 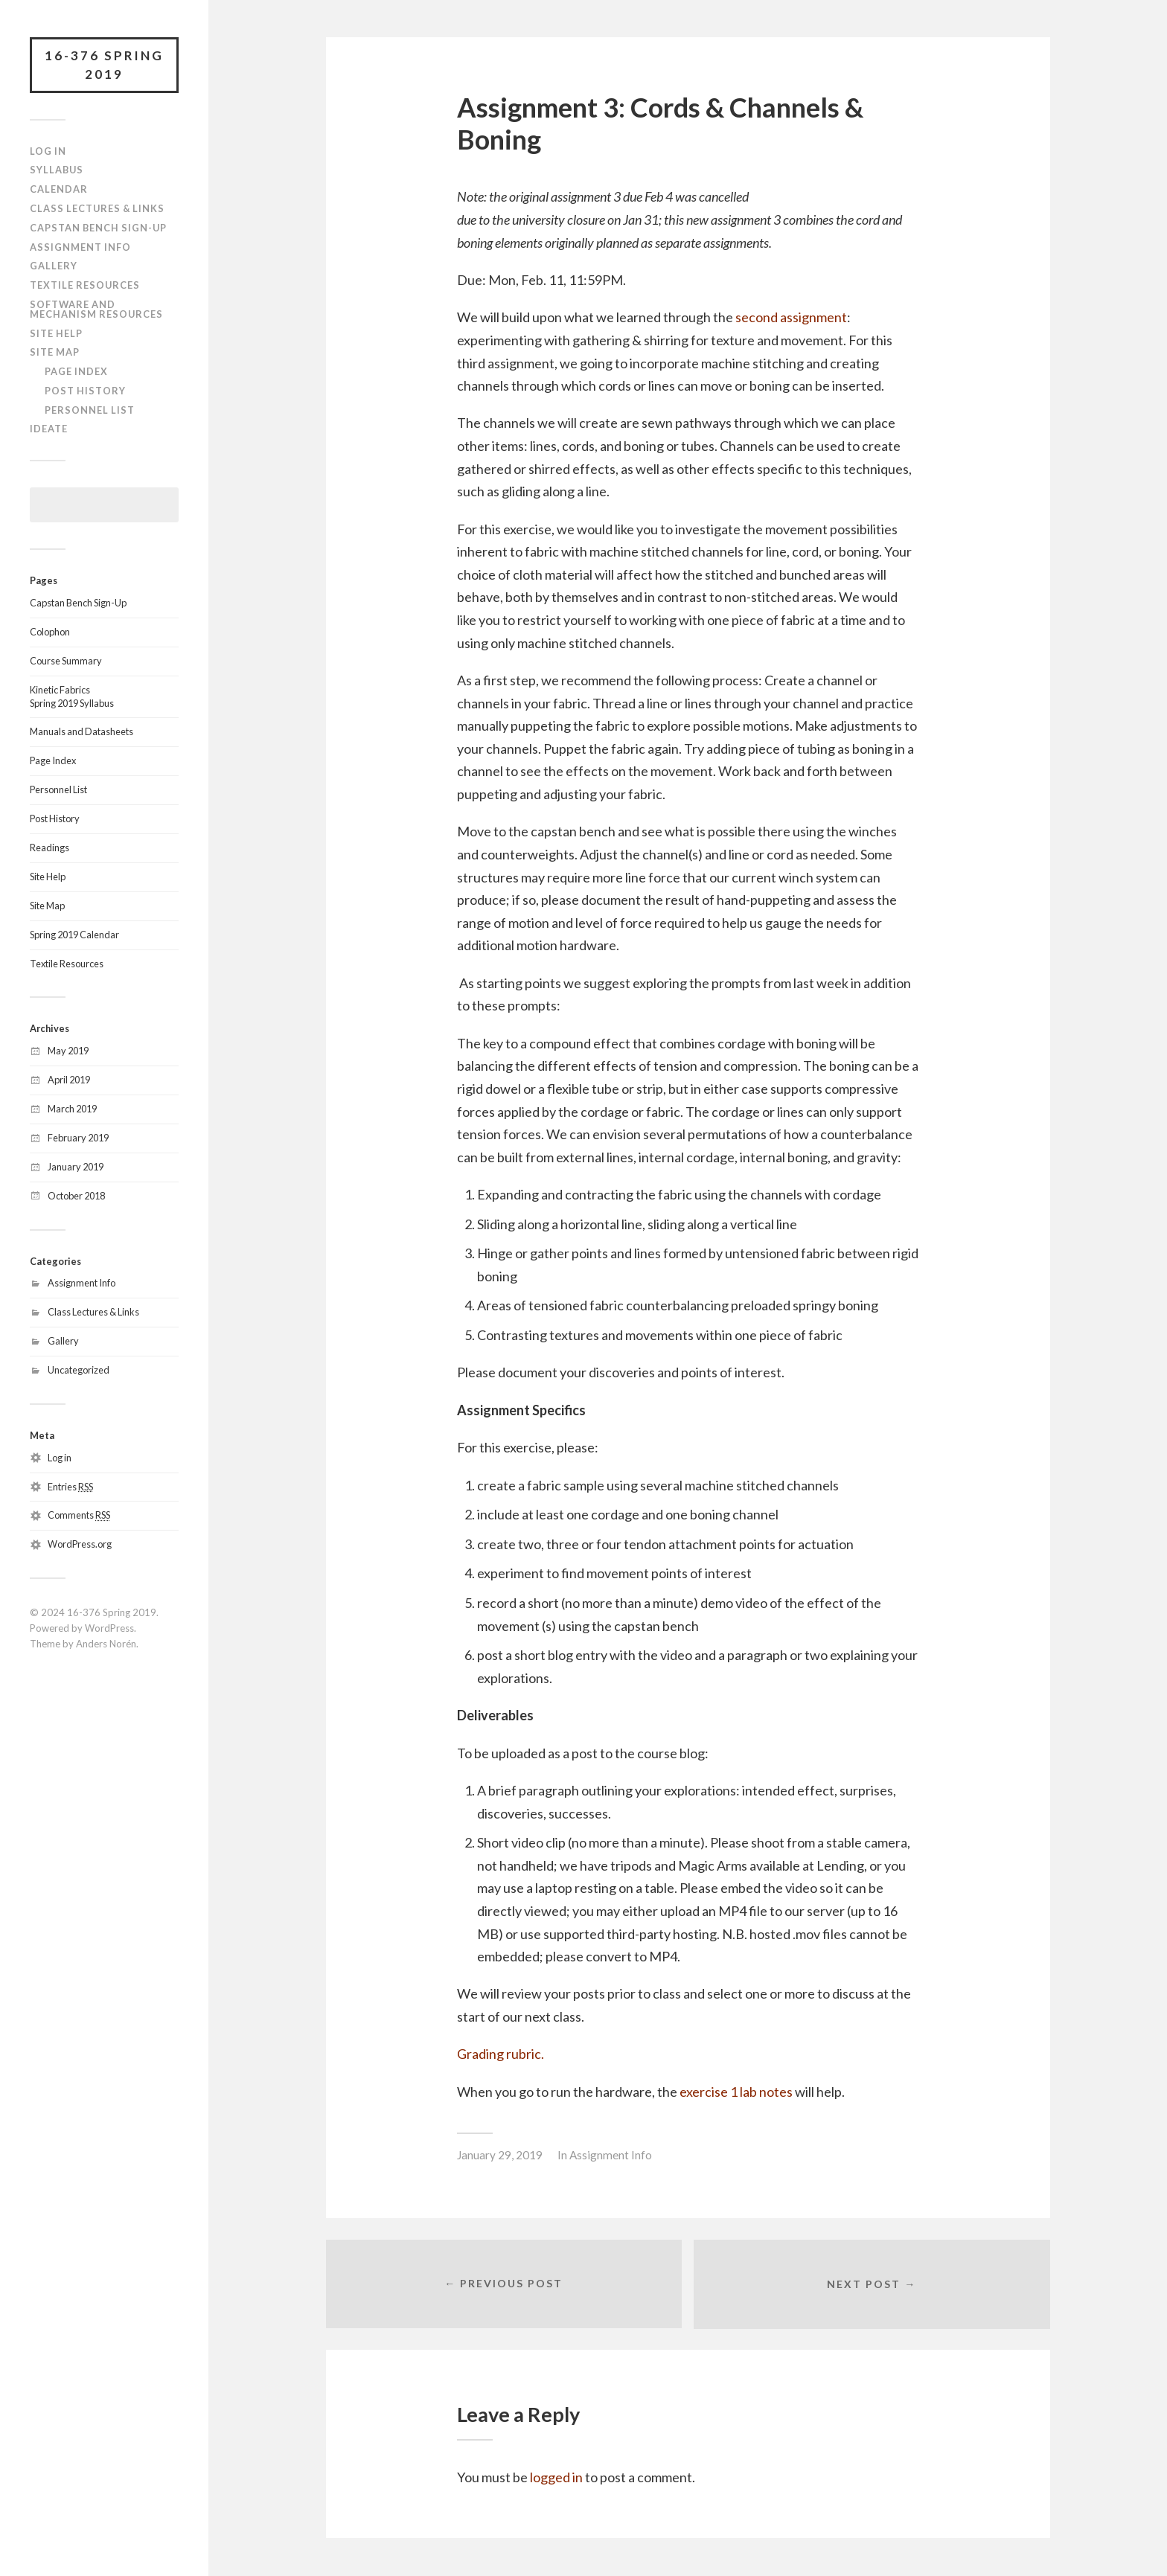 I want to click on April 2019, so click(x=69, y=1080).